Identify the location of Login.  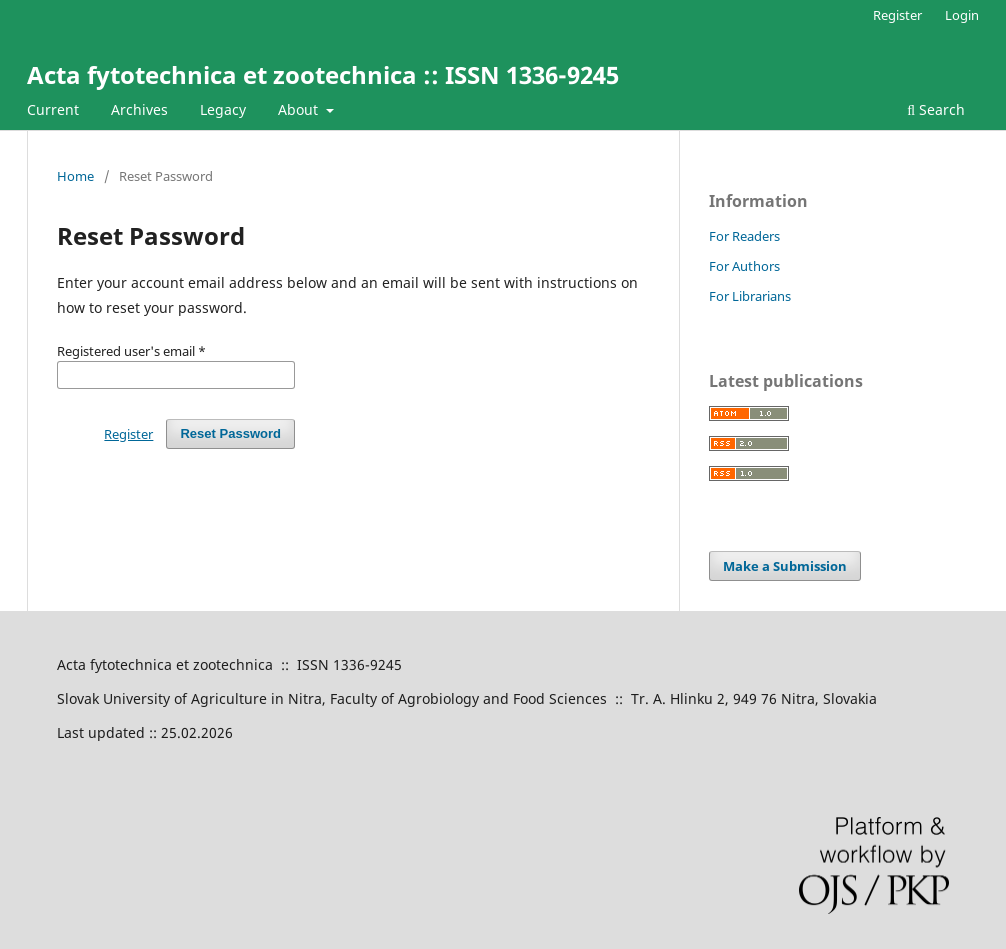
(962, 15).